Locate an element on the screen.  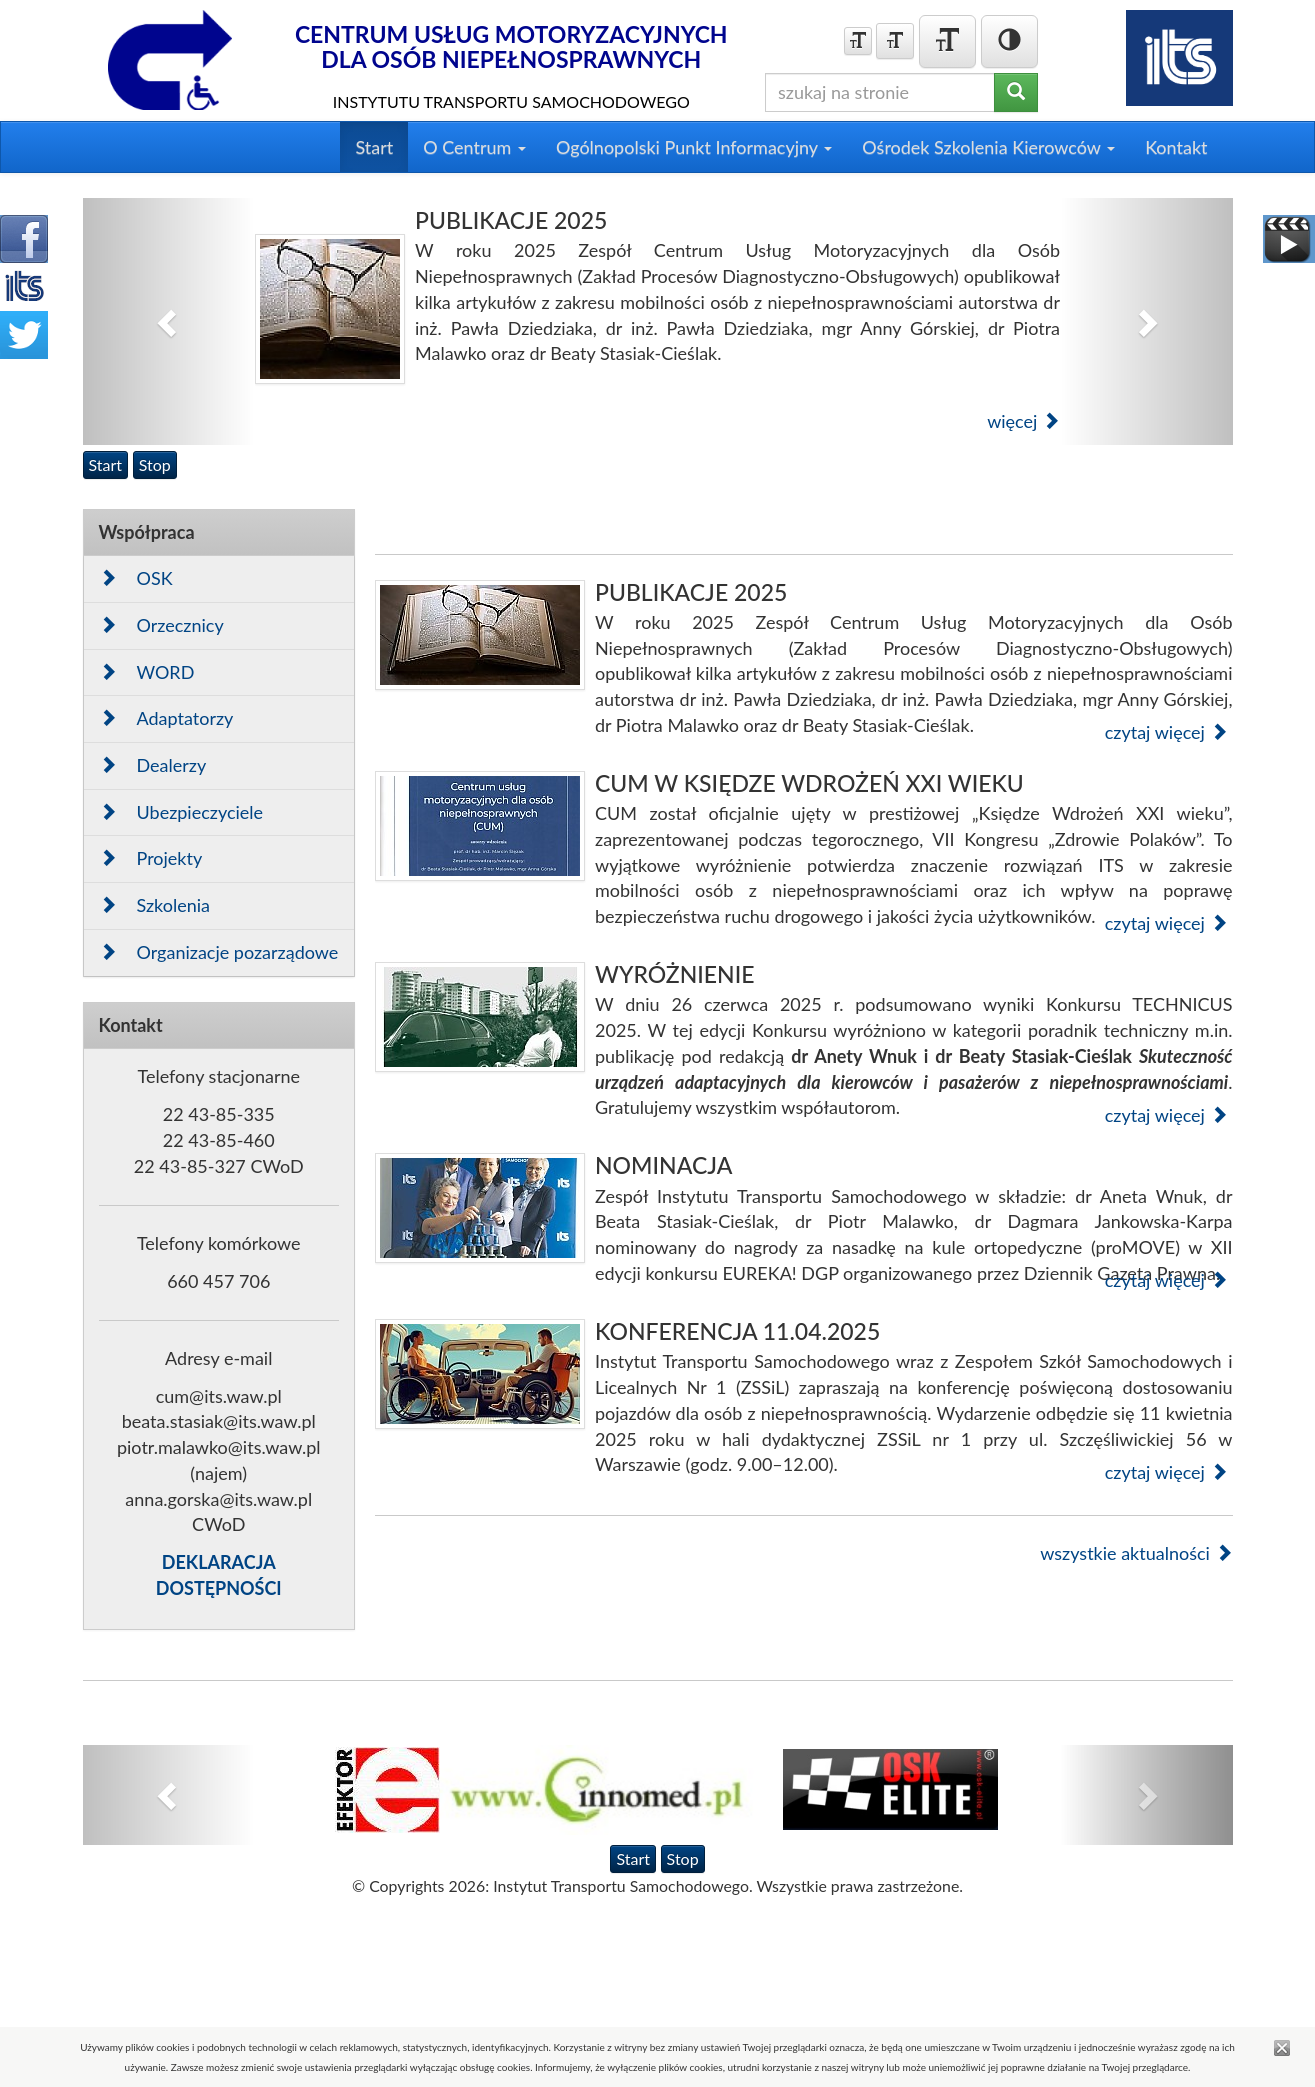
Ubezpieczyciele is located at coordinates (181, 812).